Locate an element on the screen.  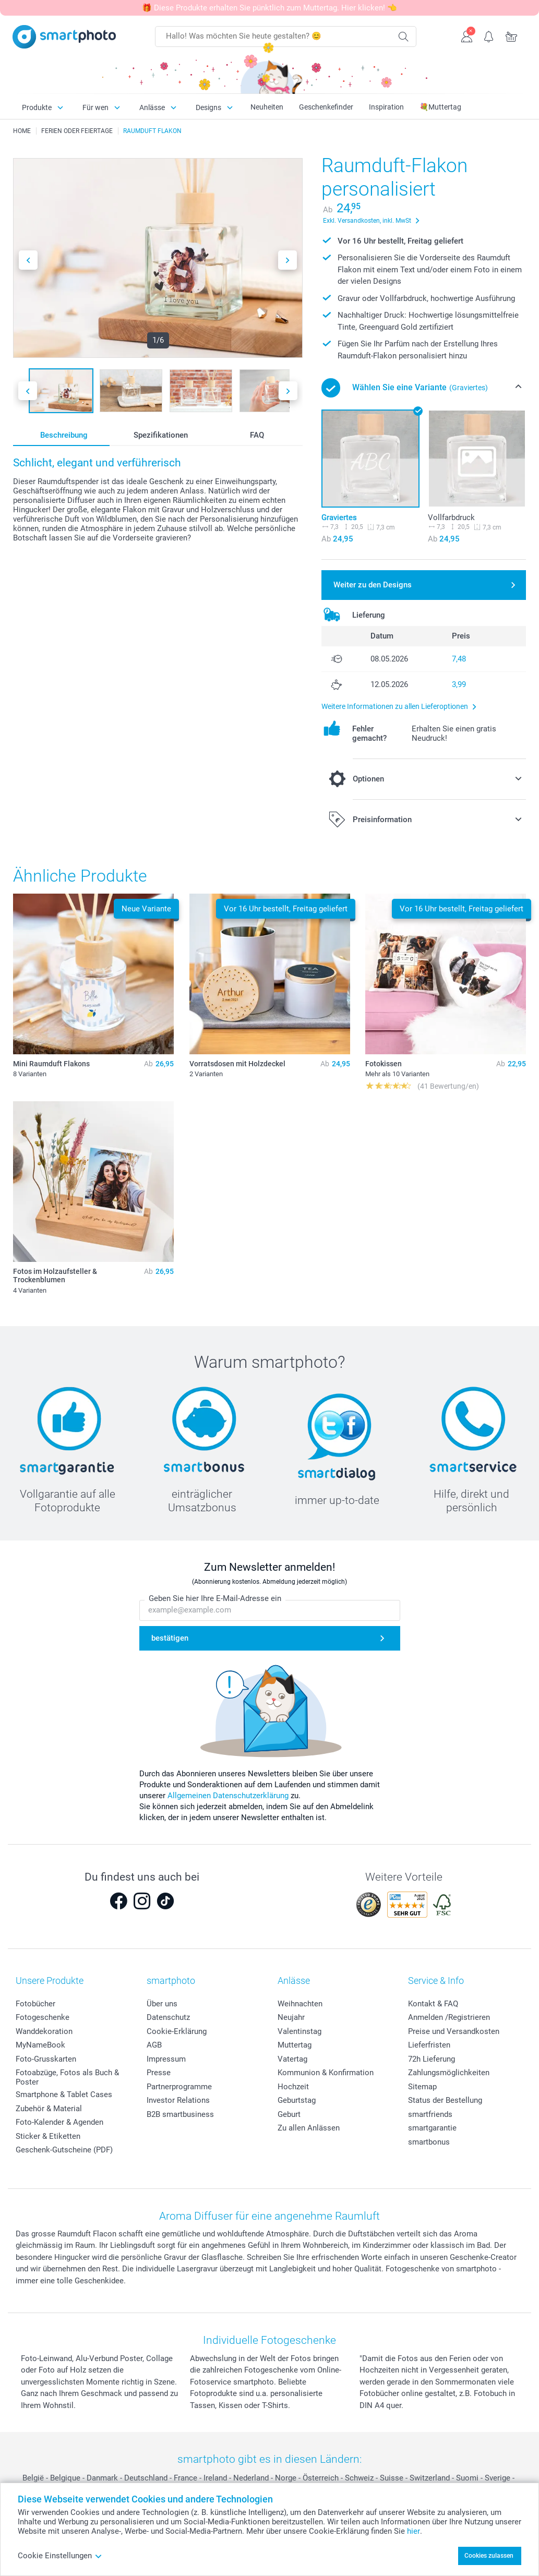
Status der Bestellung is located at coordinates (445, 2100).